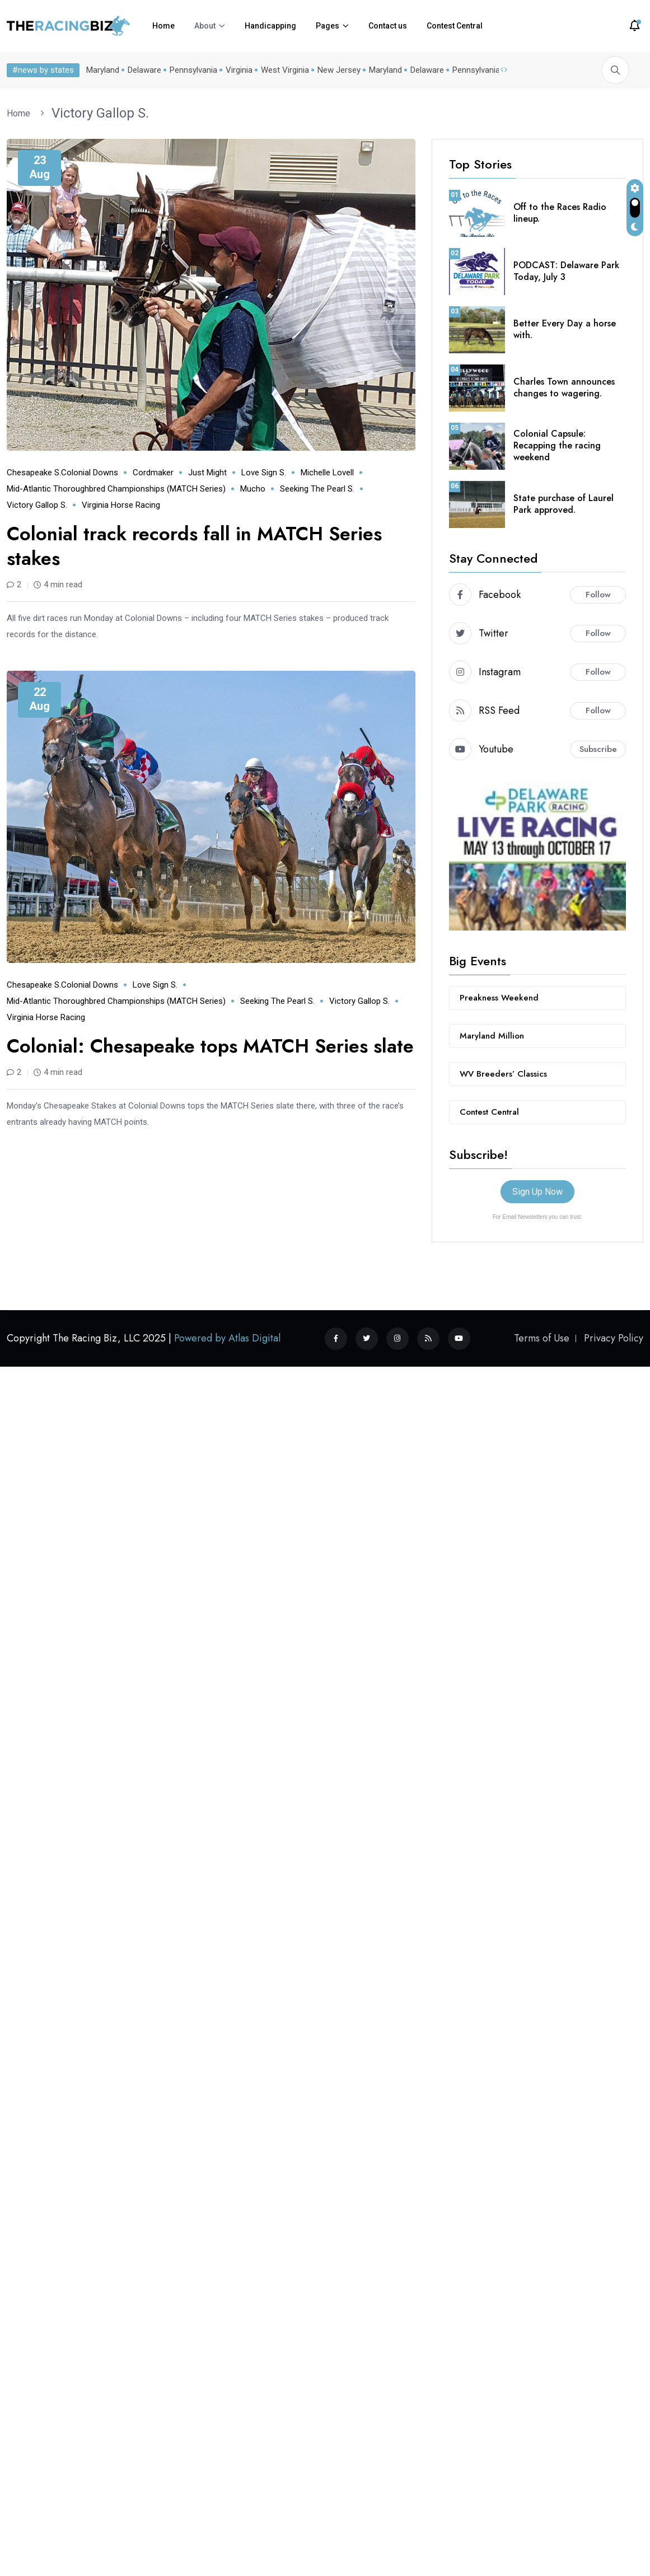  I want to click on New Jersey, so click(336, 70).